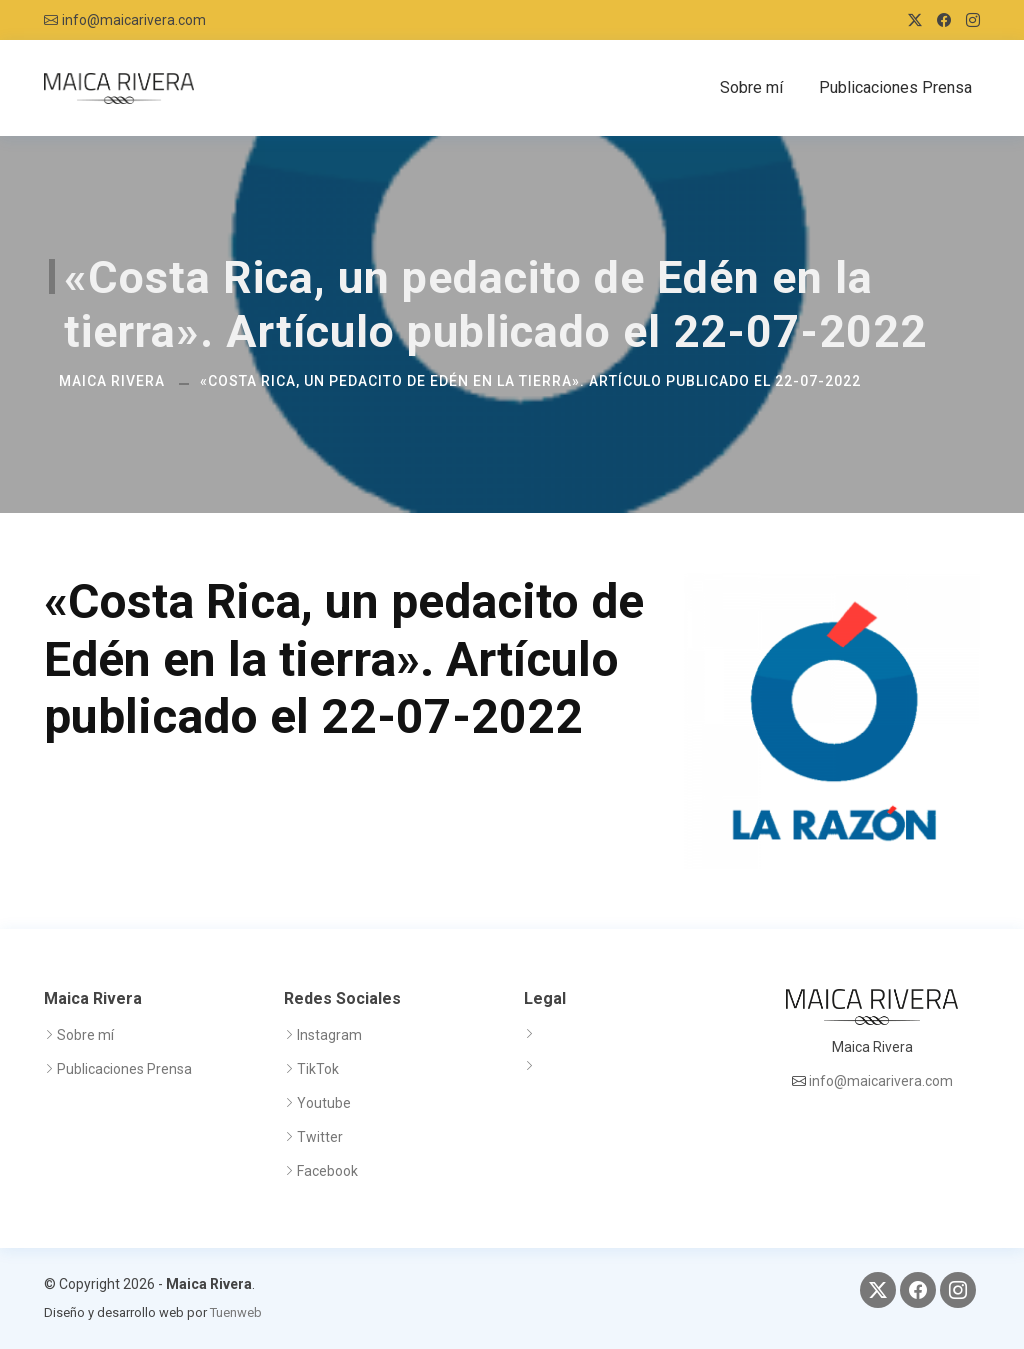  I want to click on Publicaciones Prensa, so click(895, 87).